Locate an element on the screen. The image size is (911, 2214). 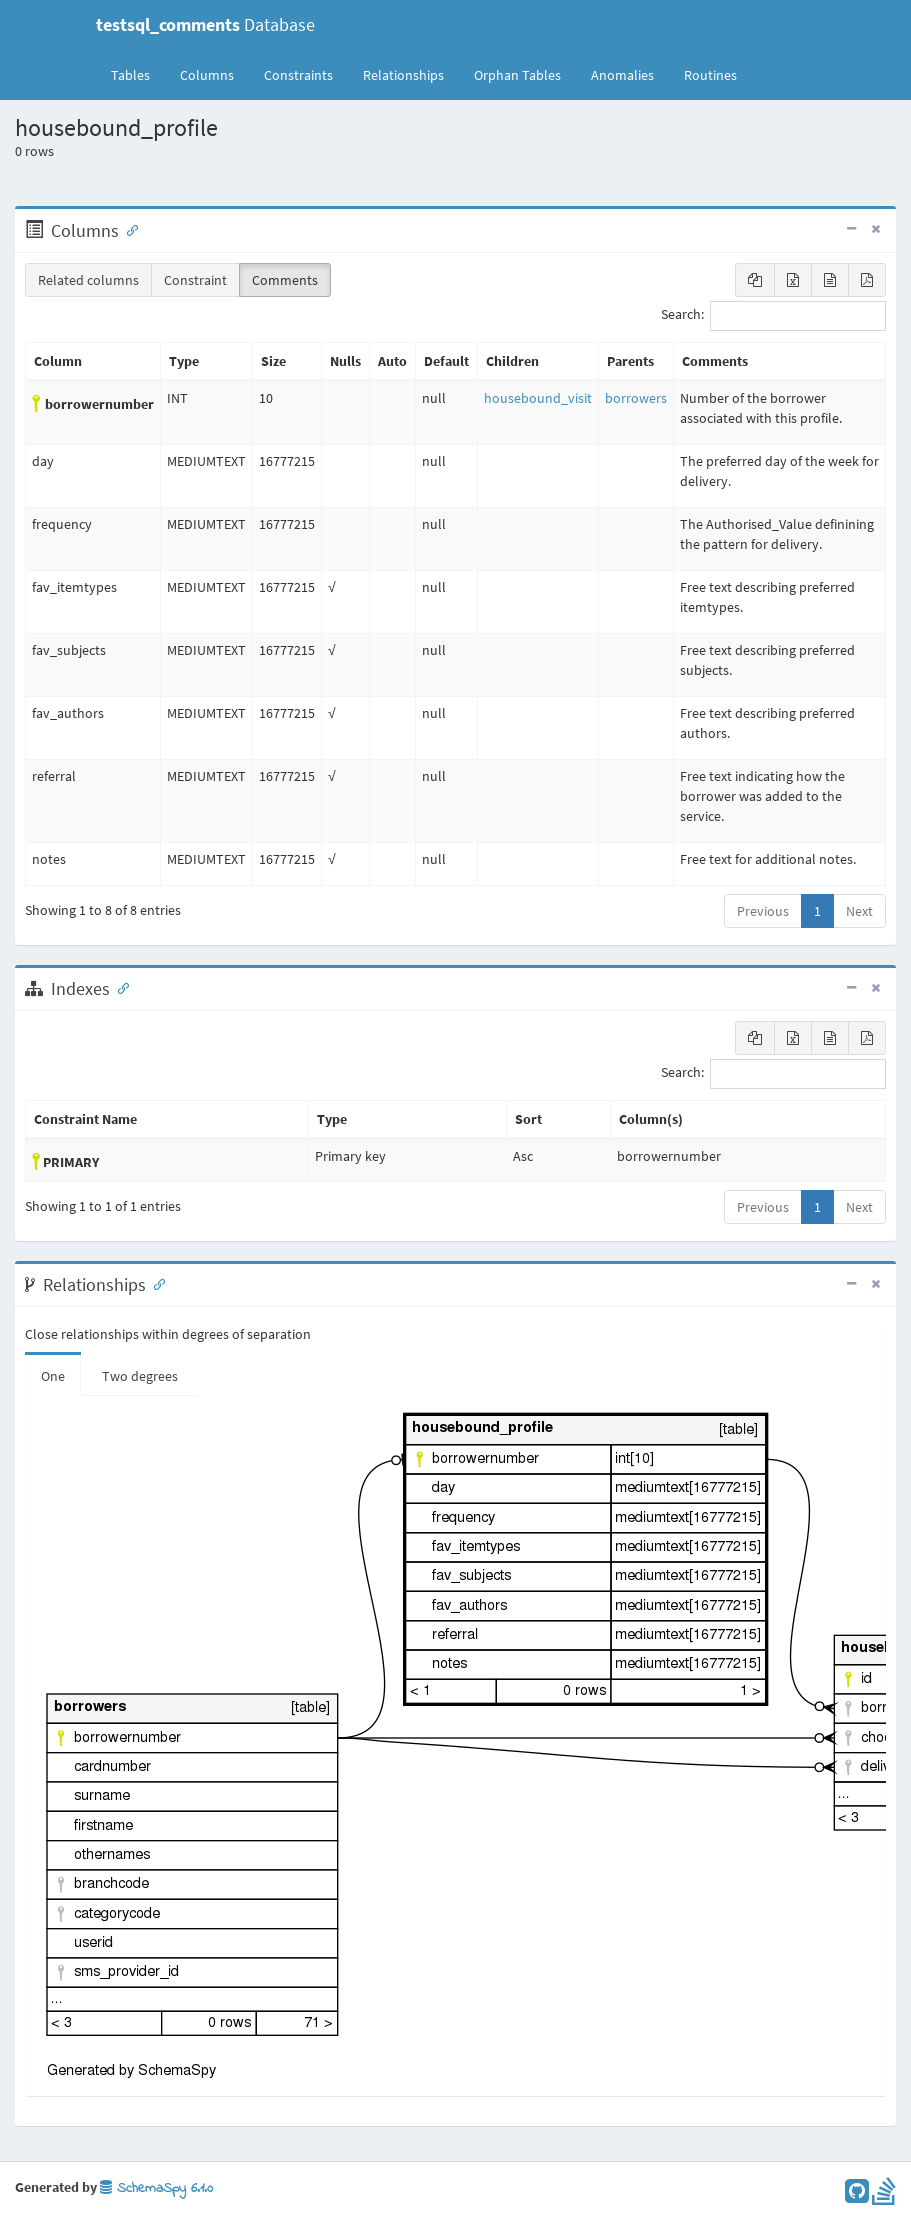
Next is located at coordinates (859, 911).